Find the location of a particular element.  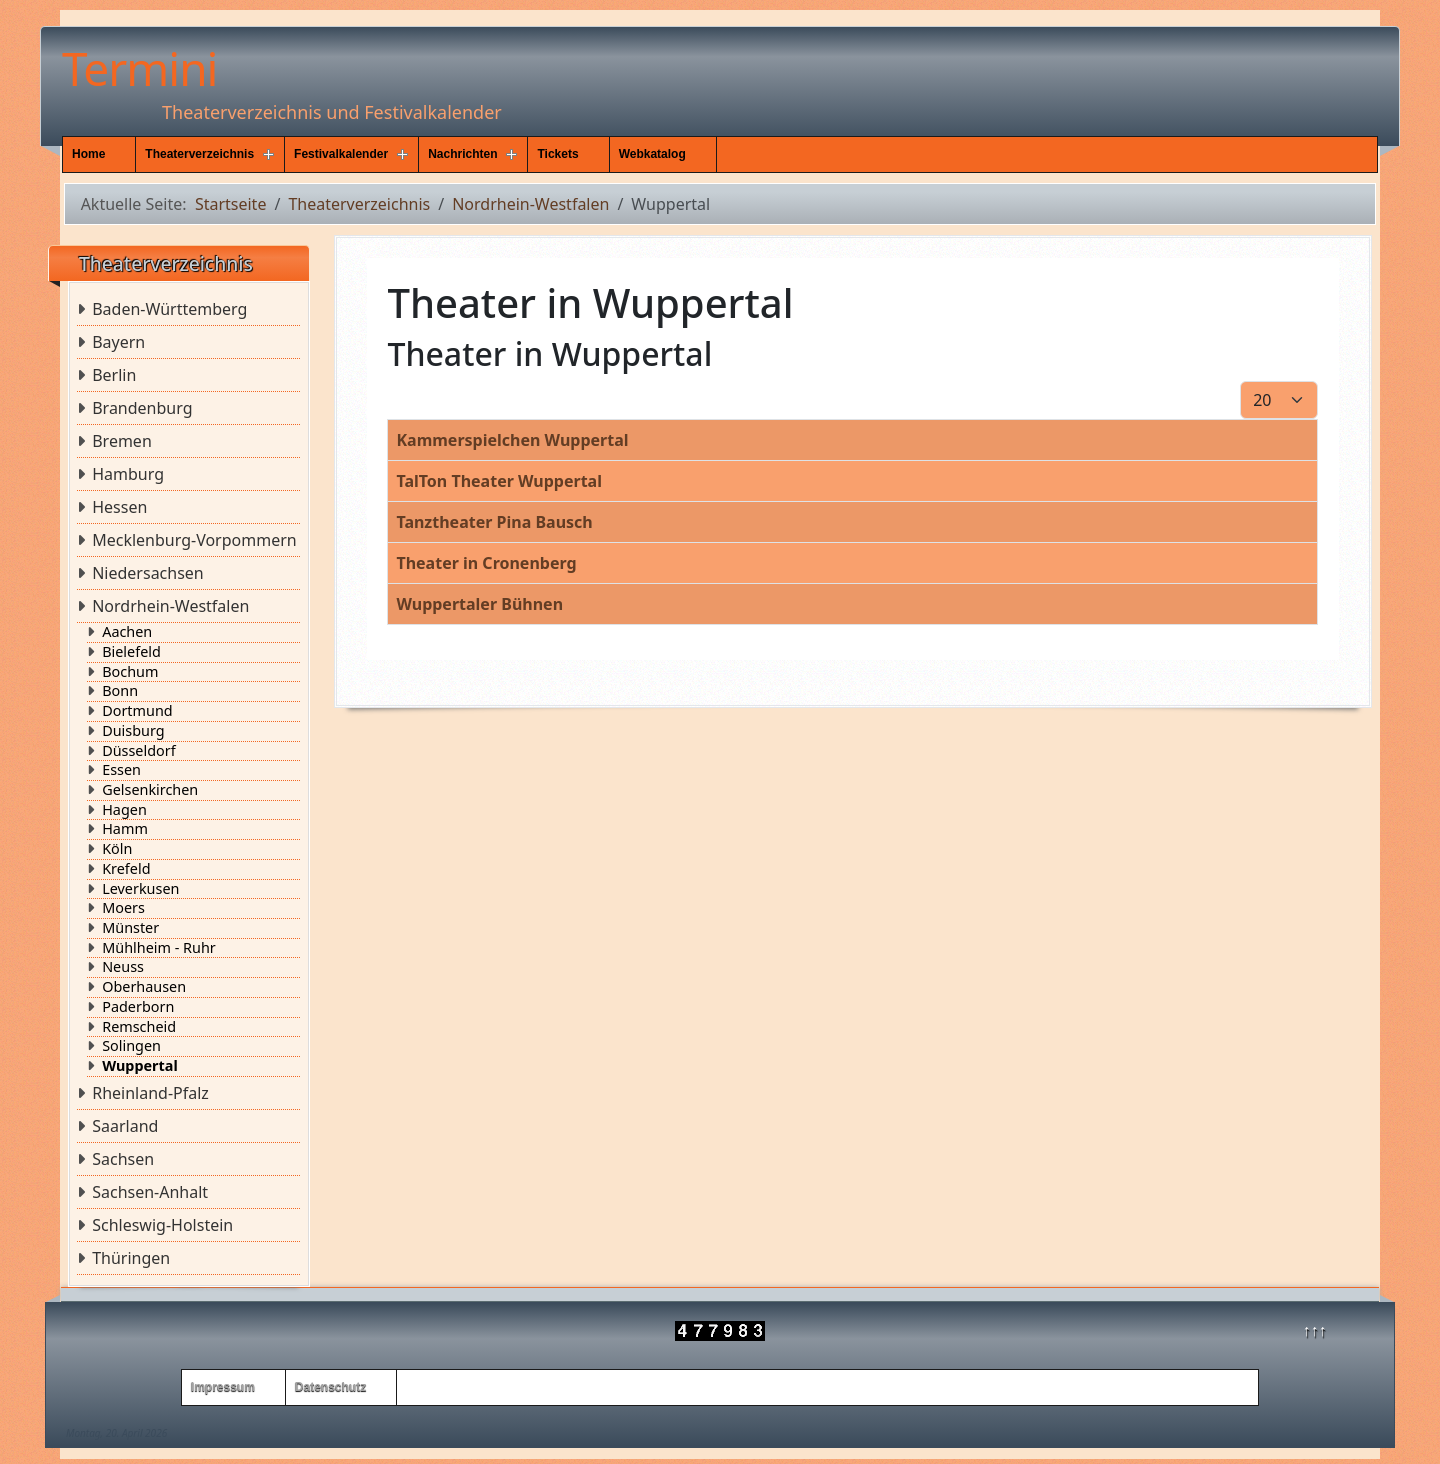

Bayern is located at coordinates (118, 342).